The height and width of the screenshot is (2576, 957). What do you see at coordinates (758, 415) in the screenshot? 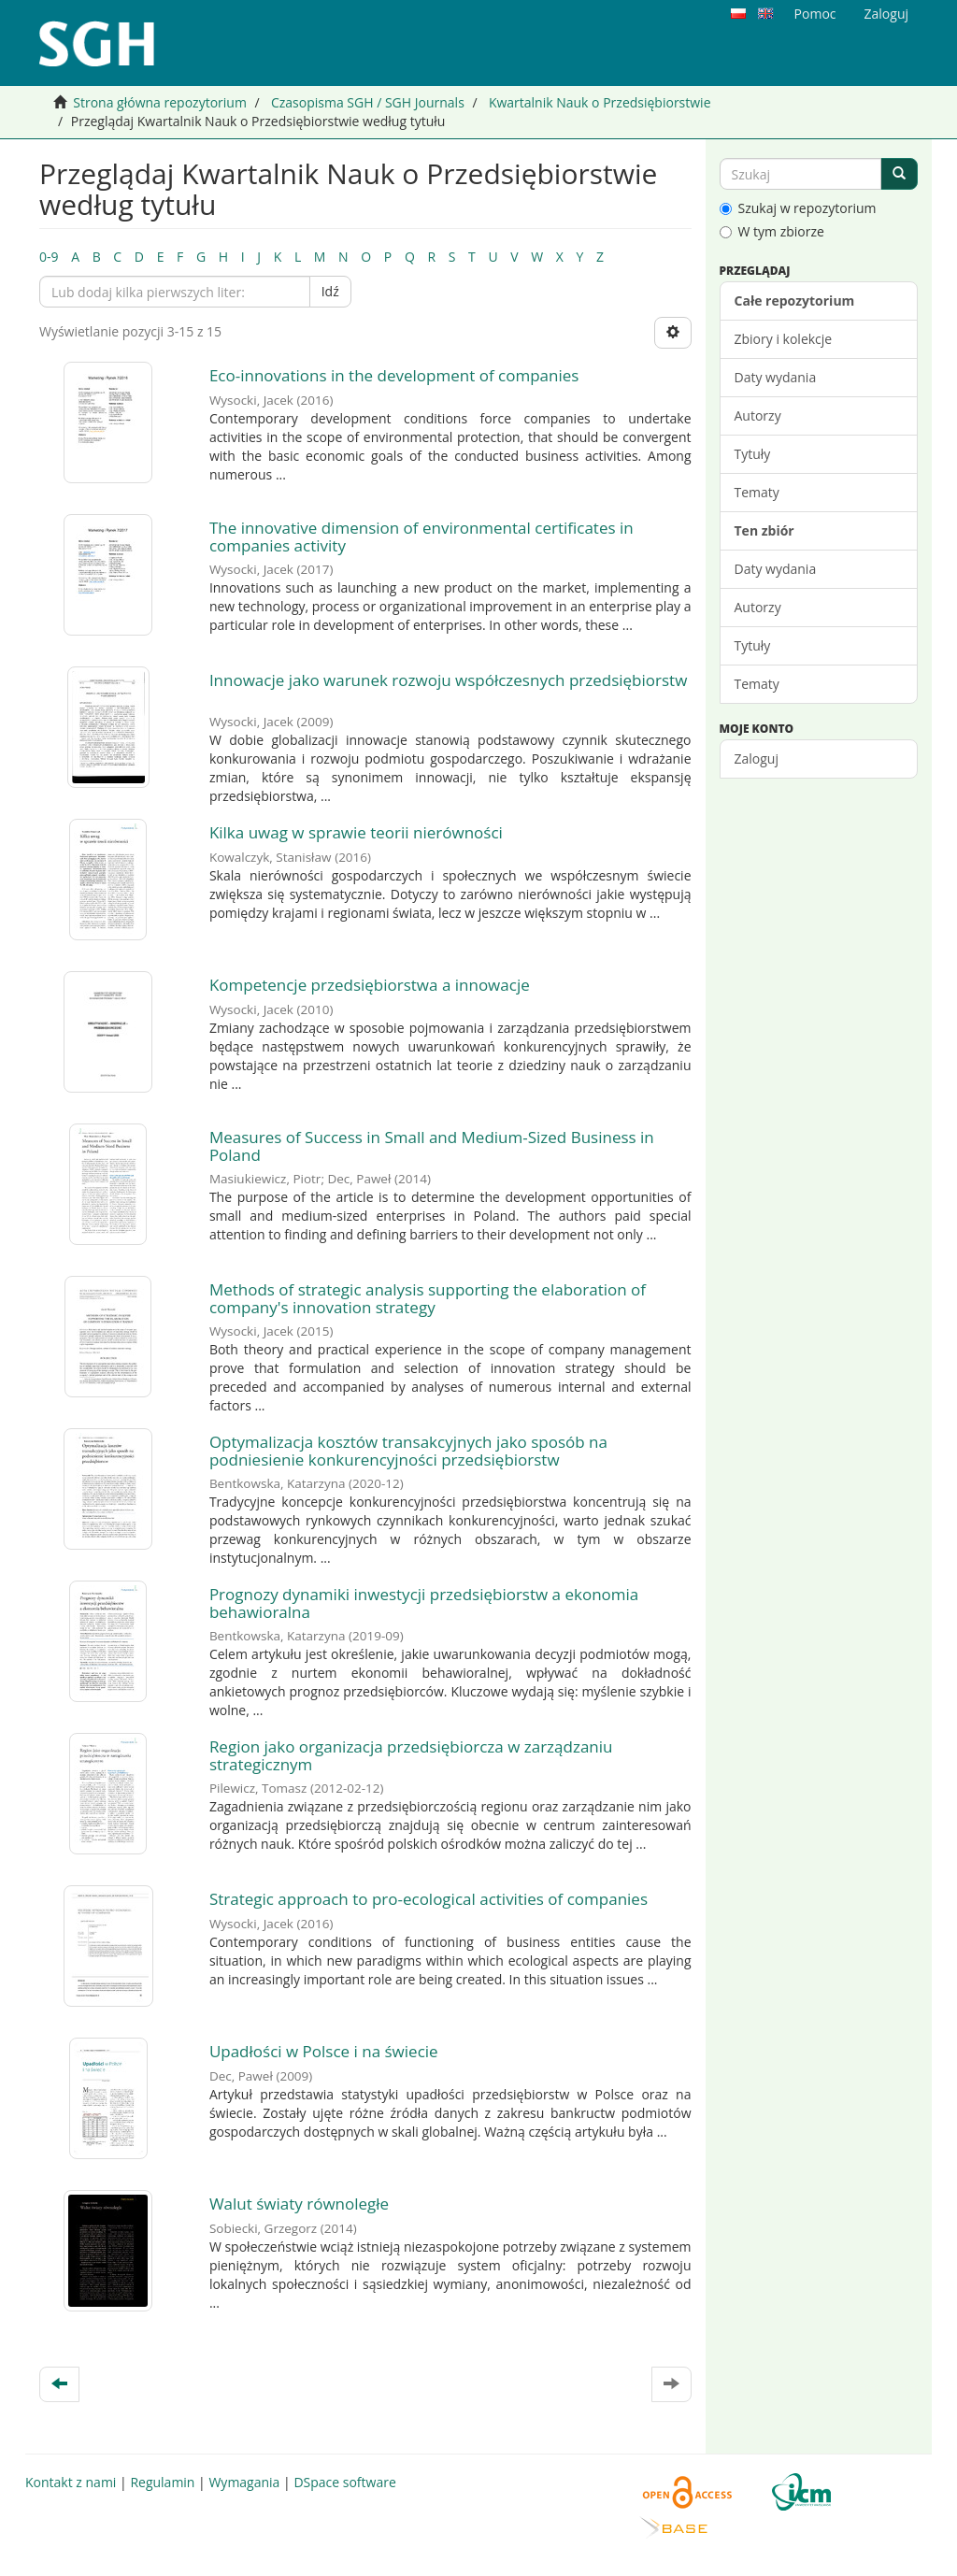
I see `Autorzy` at bounding box center [758, 415].